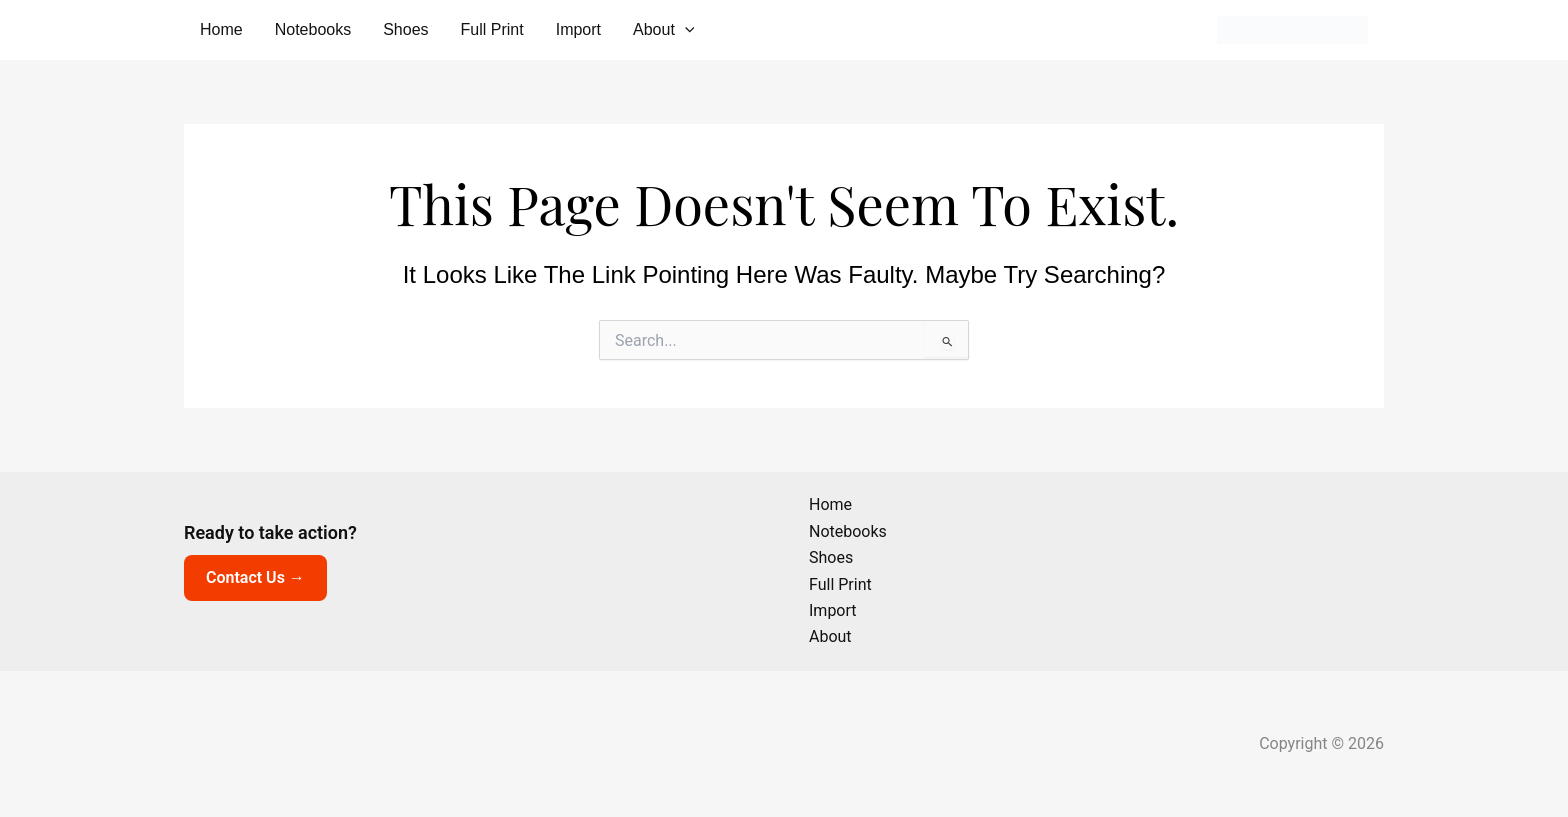 This screenshot has height=817, width=1568. What do you see at coordinates (221, 29) in the screenshot?
I see `Home` at bounding box center [221, 29].